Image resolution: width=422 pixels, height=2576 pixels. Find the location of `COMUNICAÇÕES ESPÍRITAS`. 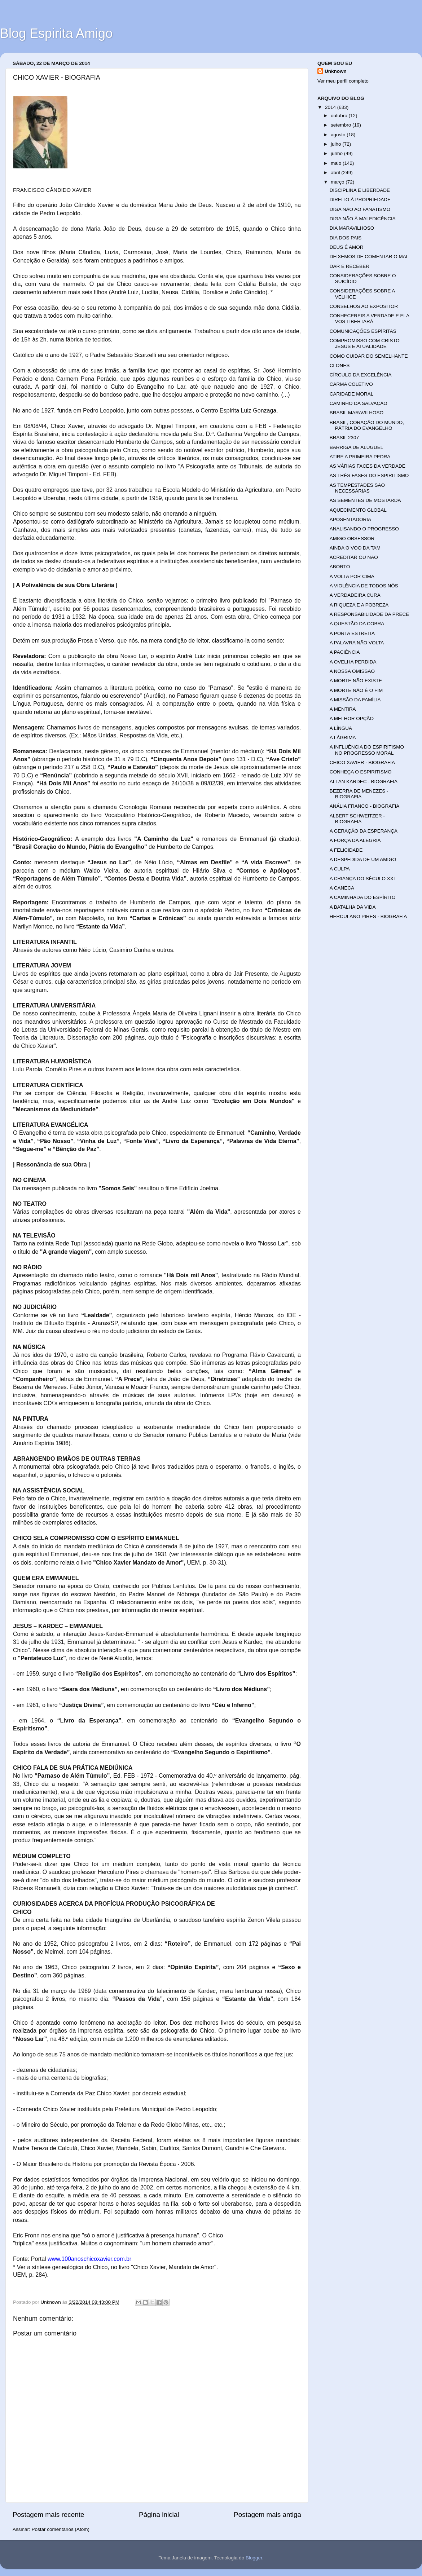

COMUNICAÇÕES ESPÍRITAS is located at coordinates (363, 331).